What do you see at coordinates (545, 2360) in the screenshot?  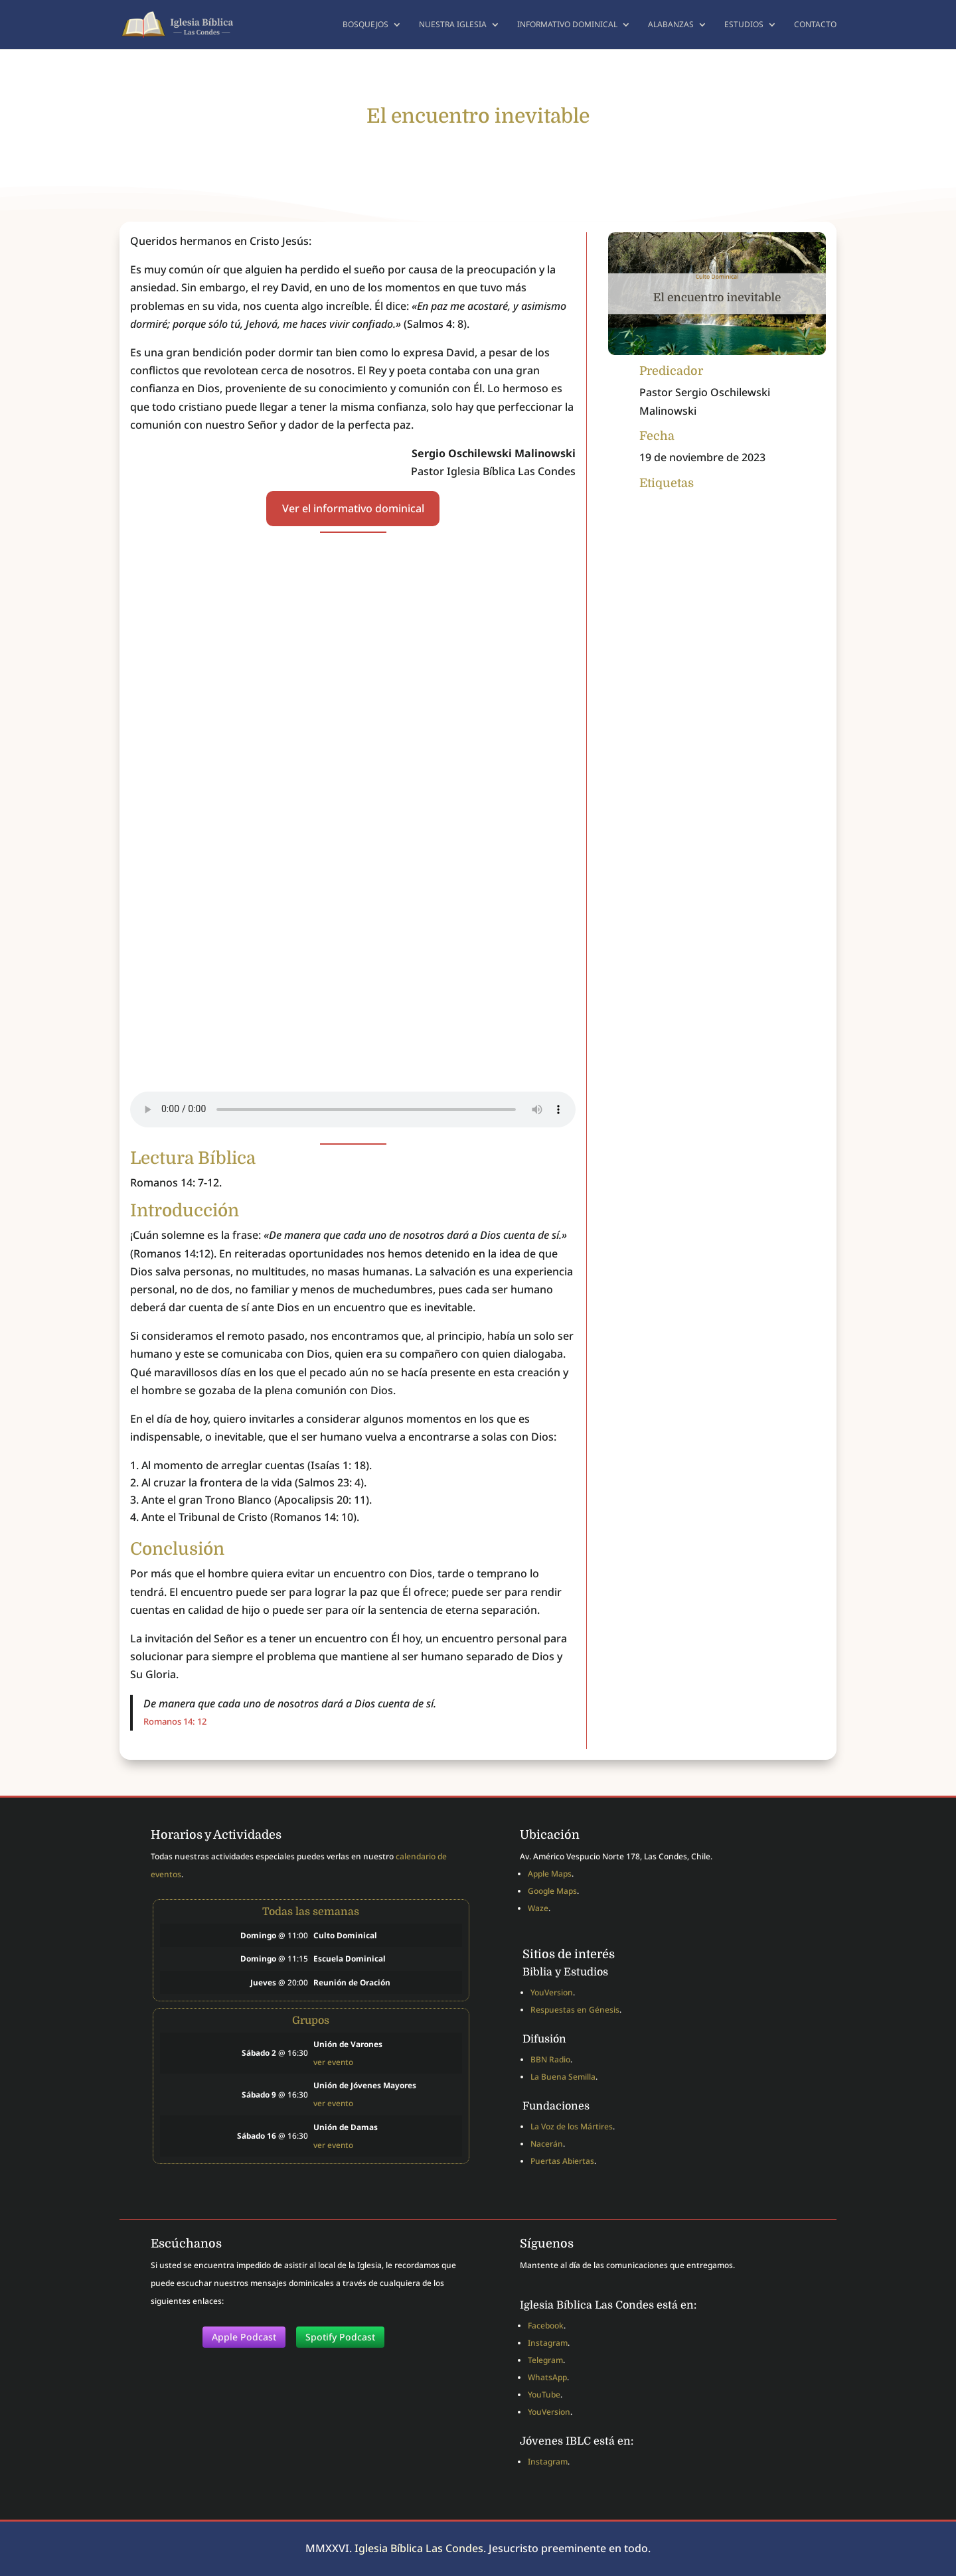 I see `Telegram` at bounding box center [545, 2360].